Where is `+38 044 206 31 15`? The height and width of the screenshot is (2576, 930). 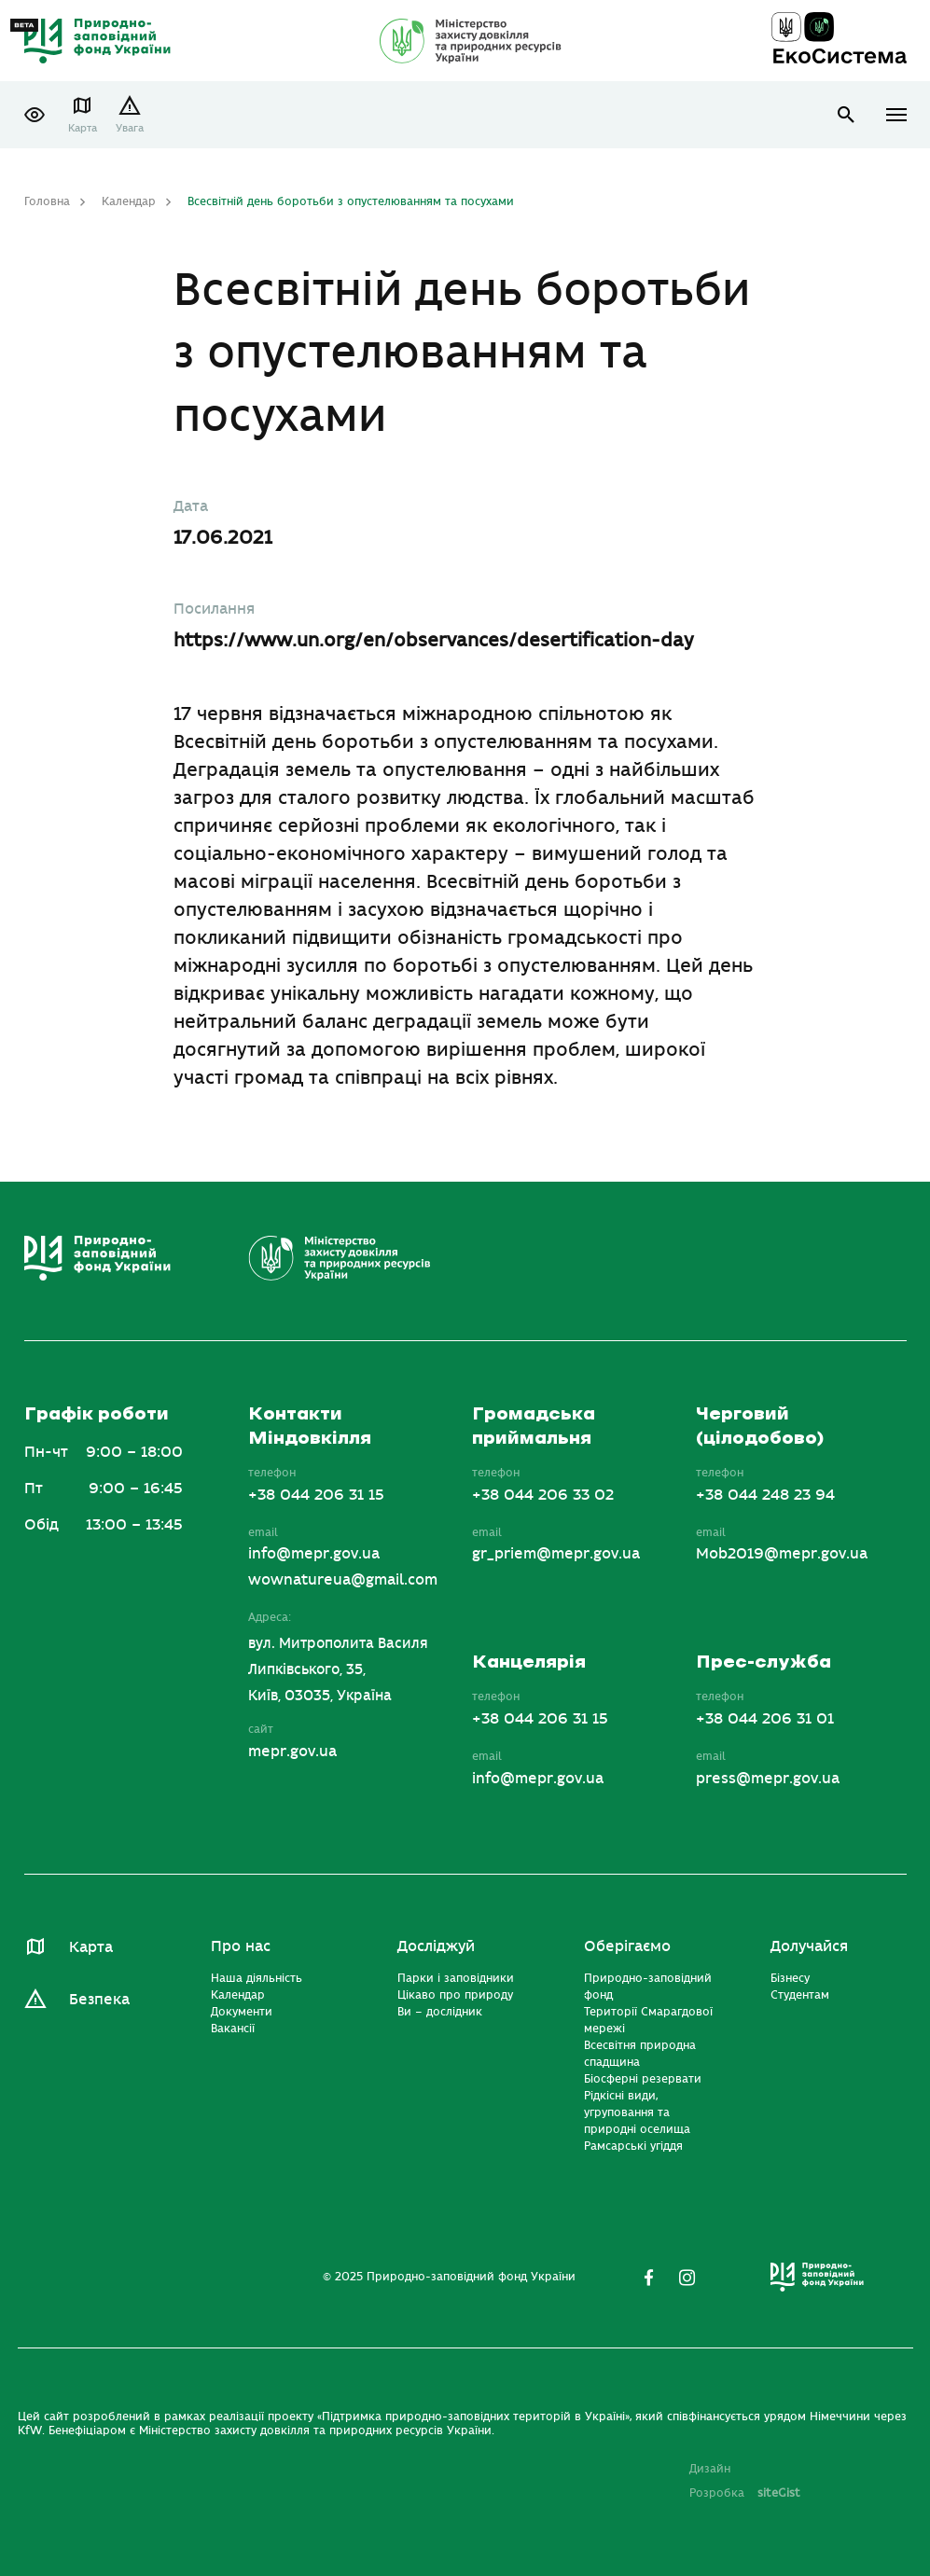 +38 044 206 31 15 is located at coordinates (316, 1495).